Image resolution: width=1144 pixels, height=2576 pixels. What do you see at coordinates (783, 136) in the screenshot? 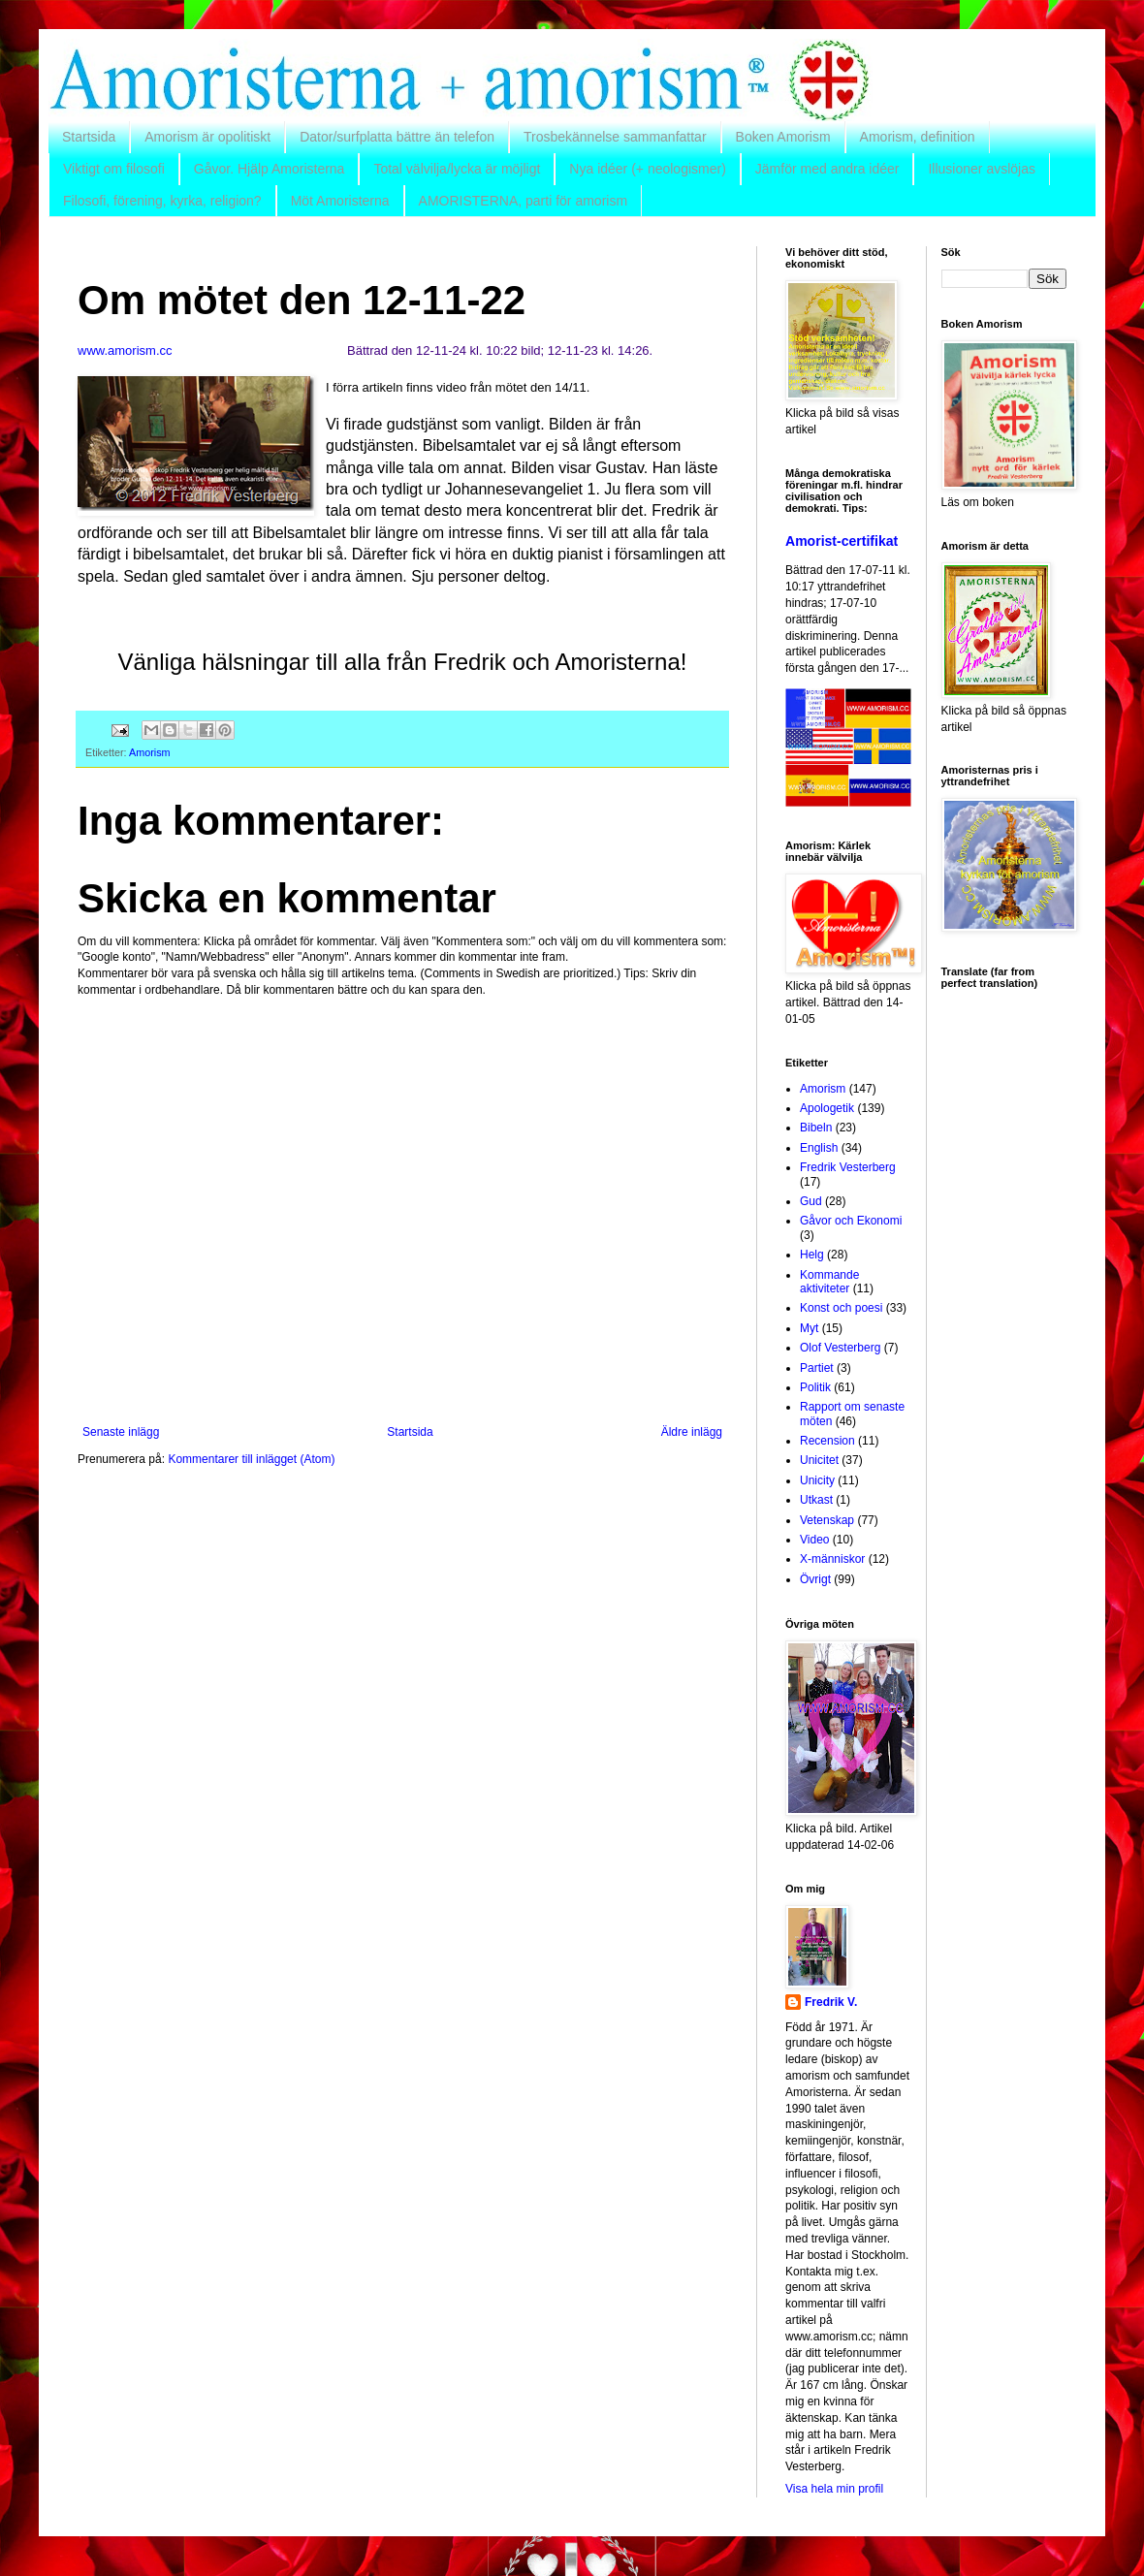
I see `Boken Amorism` at bounding box center [783, 136].